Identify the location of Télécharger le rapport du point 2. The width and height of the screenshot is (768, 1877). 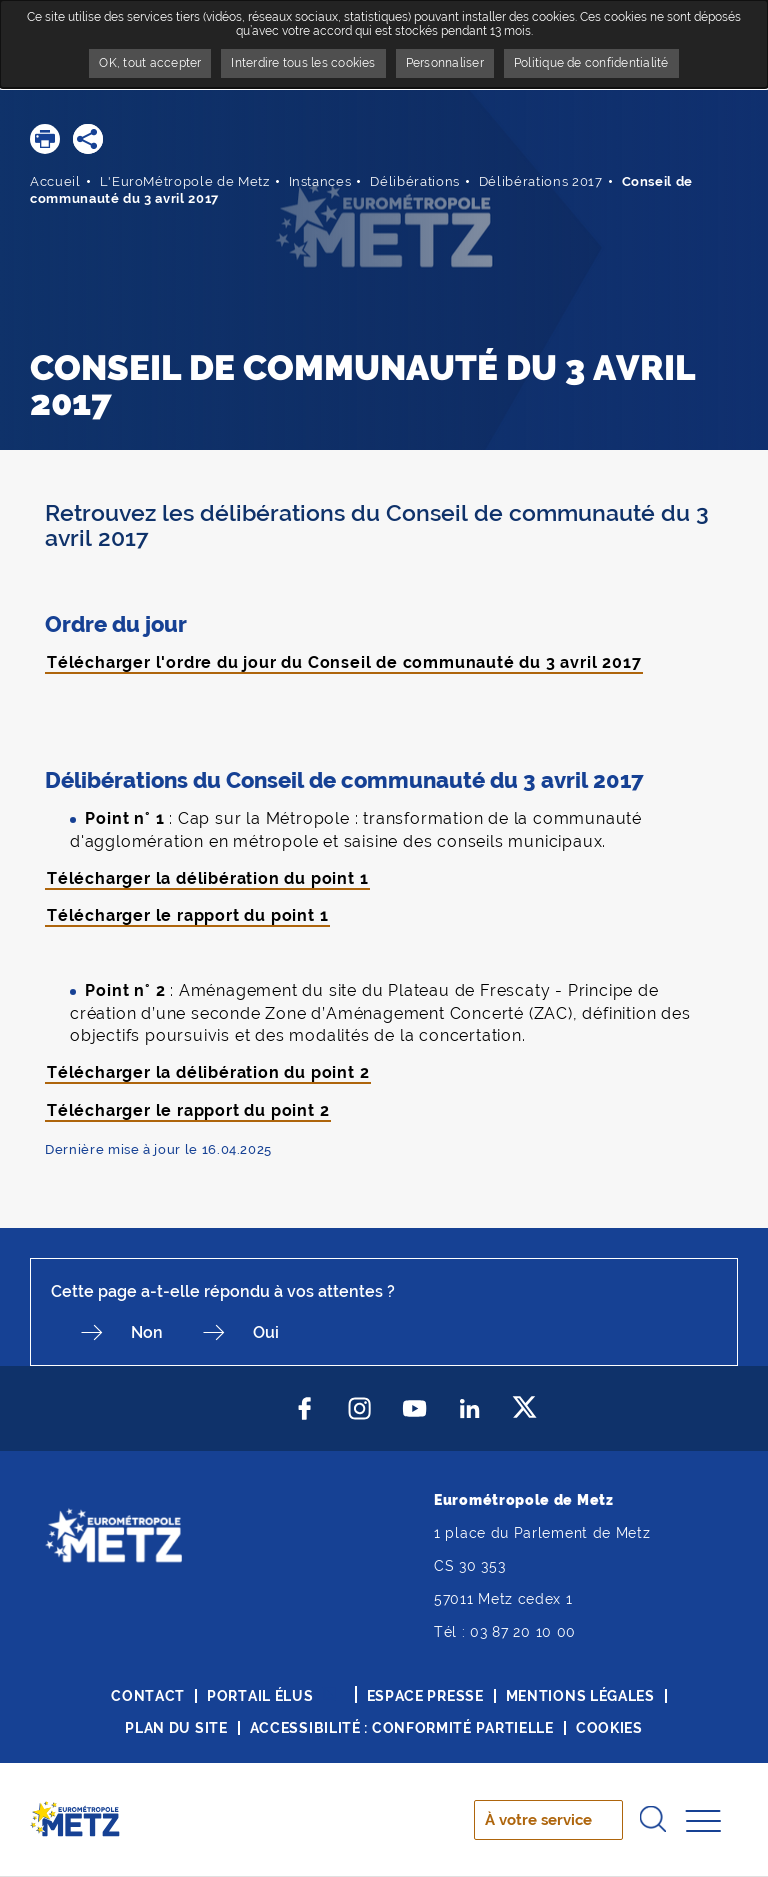
(188, 1110).